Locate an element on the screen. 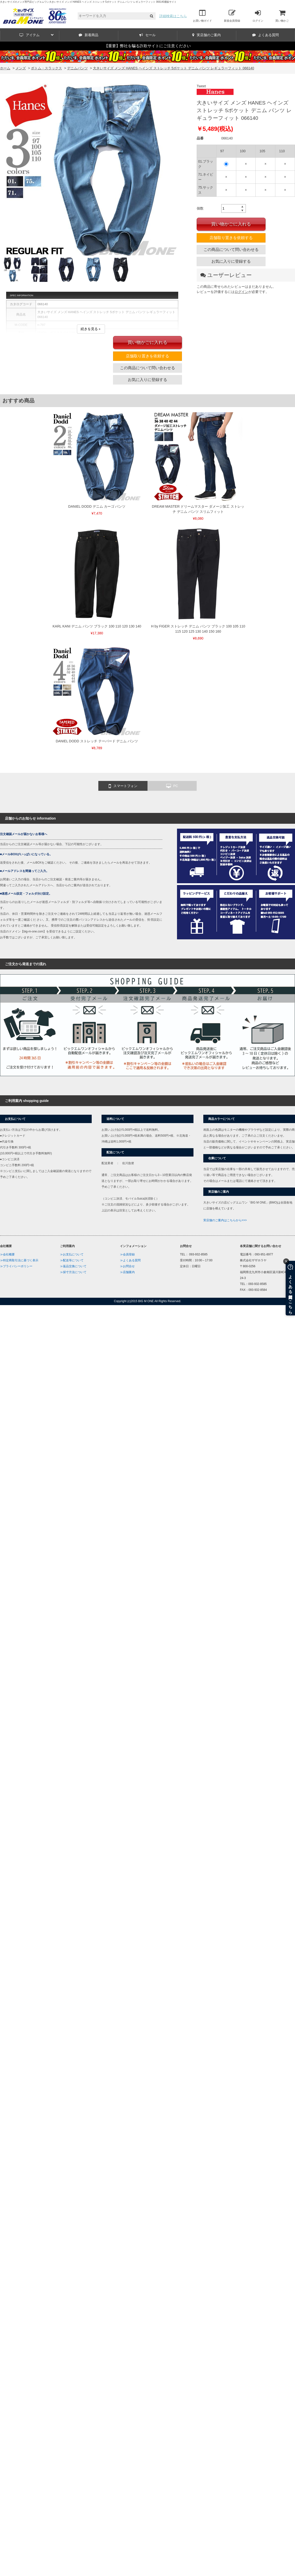  ≫お支払について is located at coordinates (72, 1254).